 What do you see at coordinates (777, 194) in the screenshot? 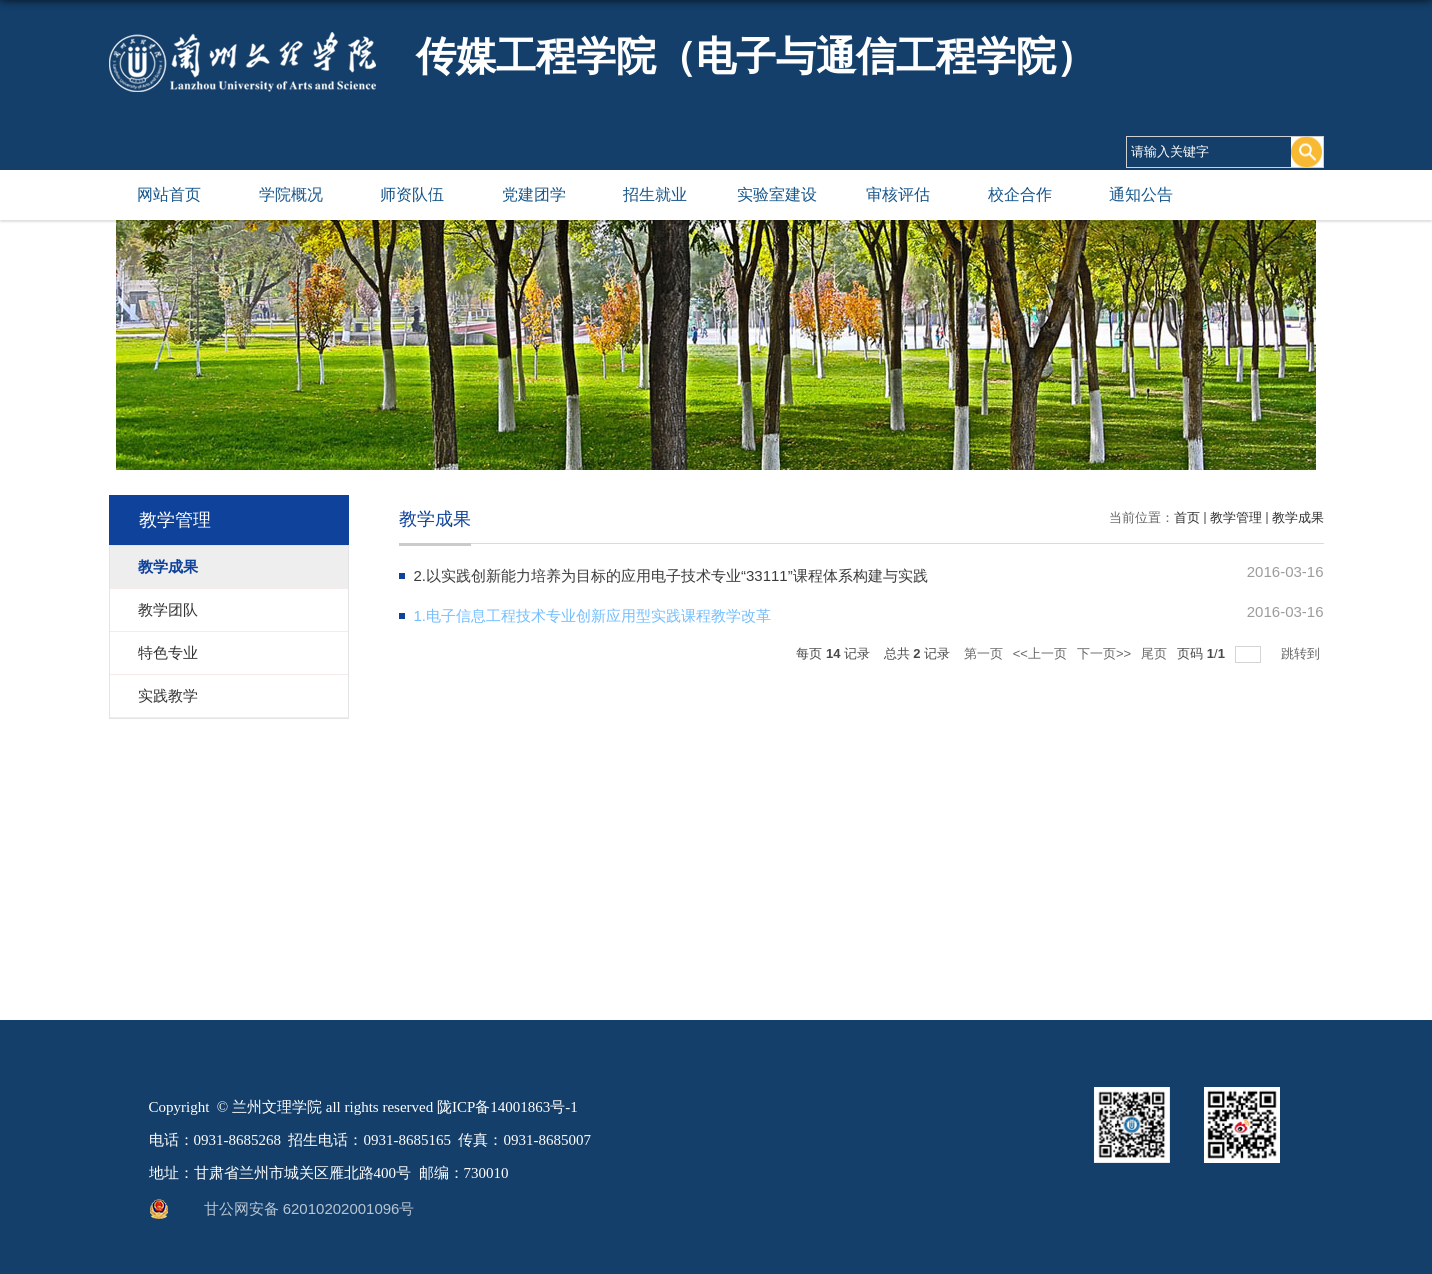
I see `实验室建设` at bounding box center [777, 194].